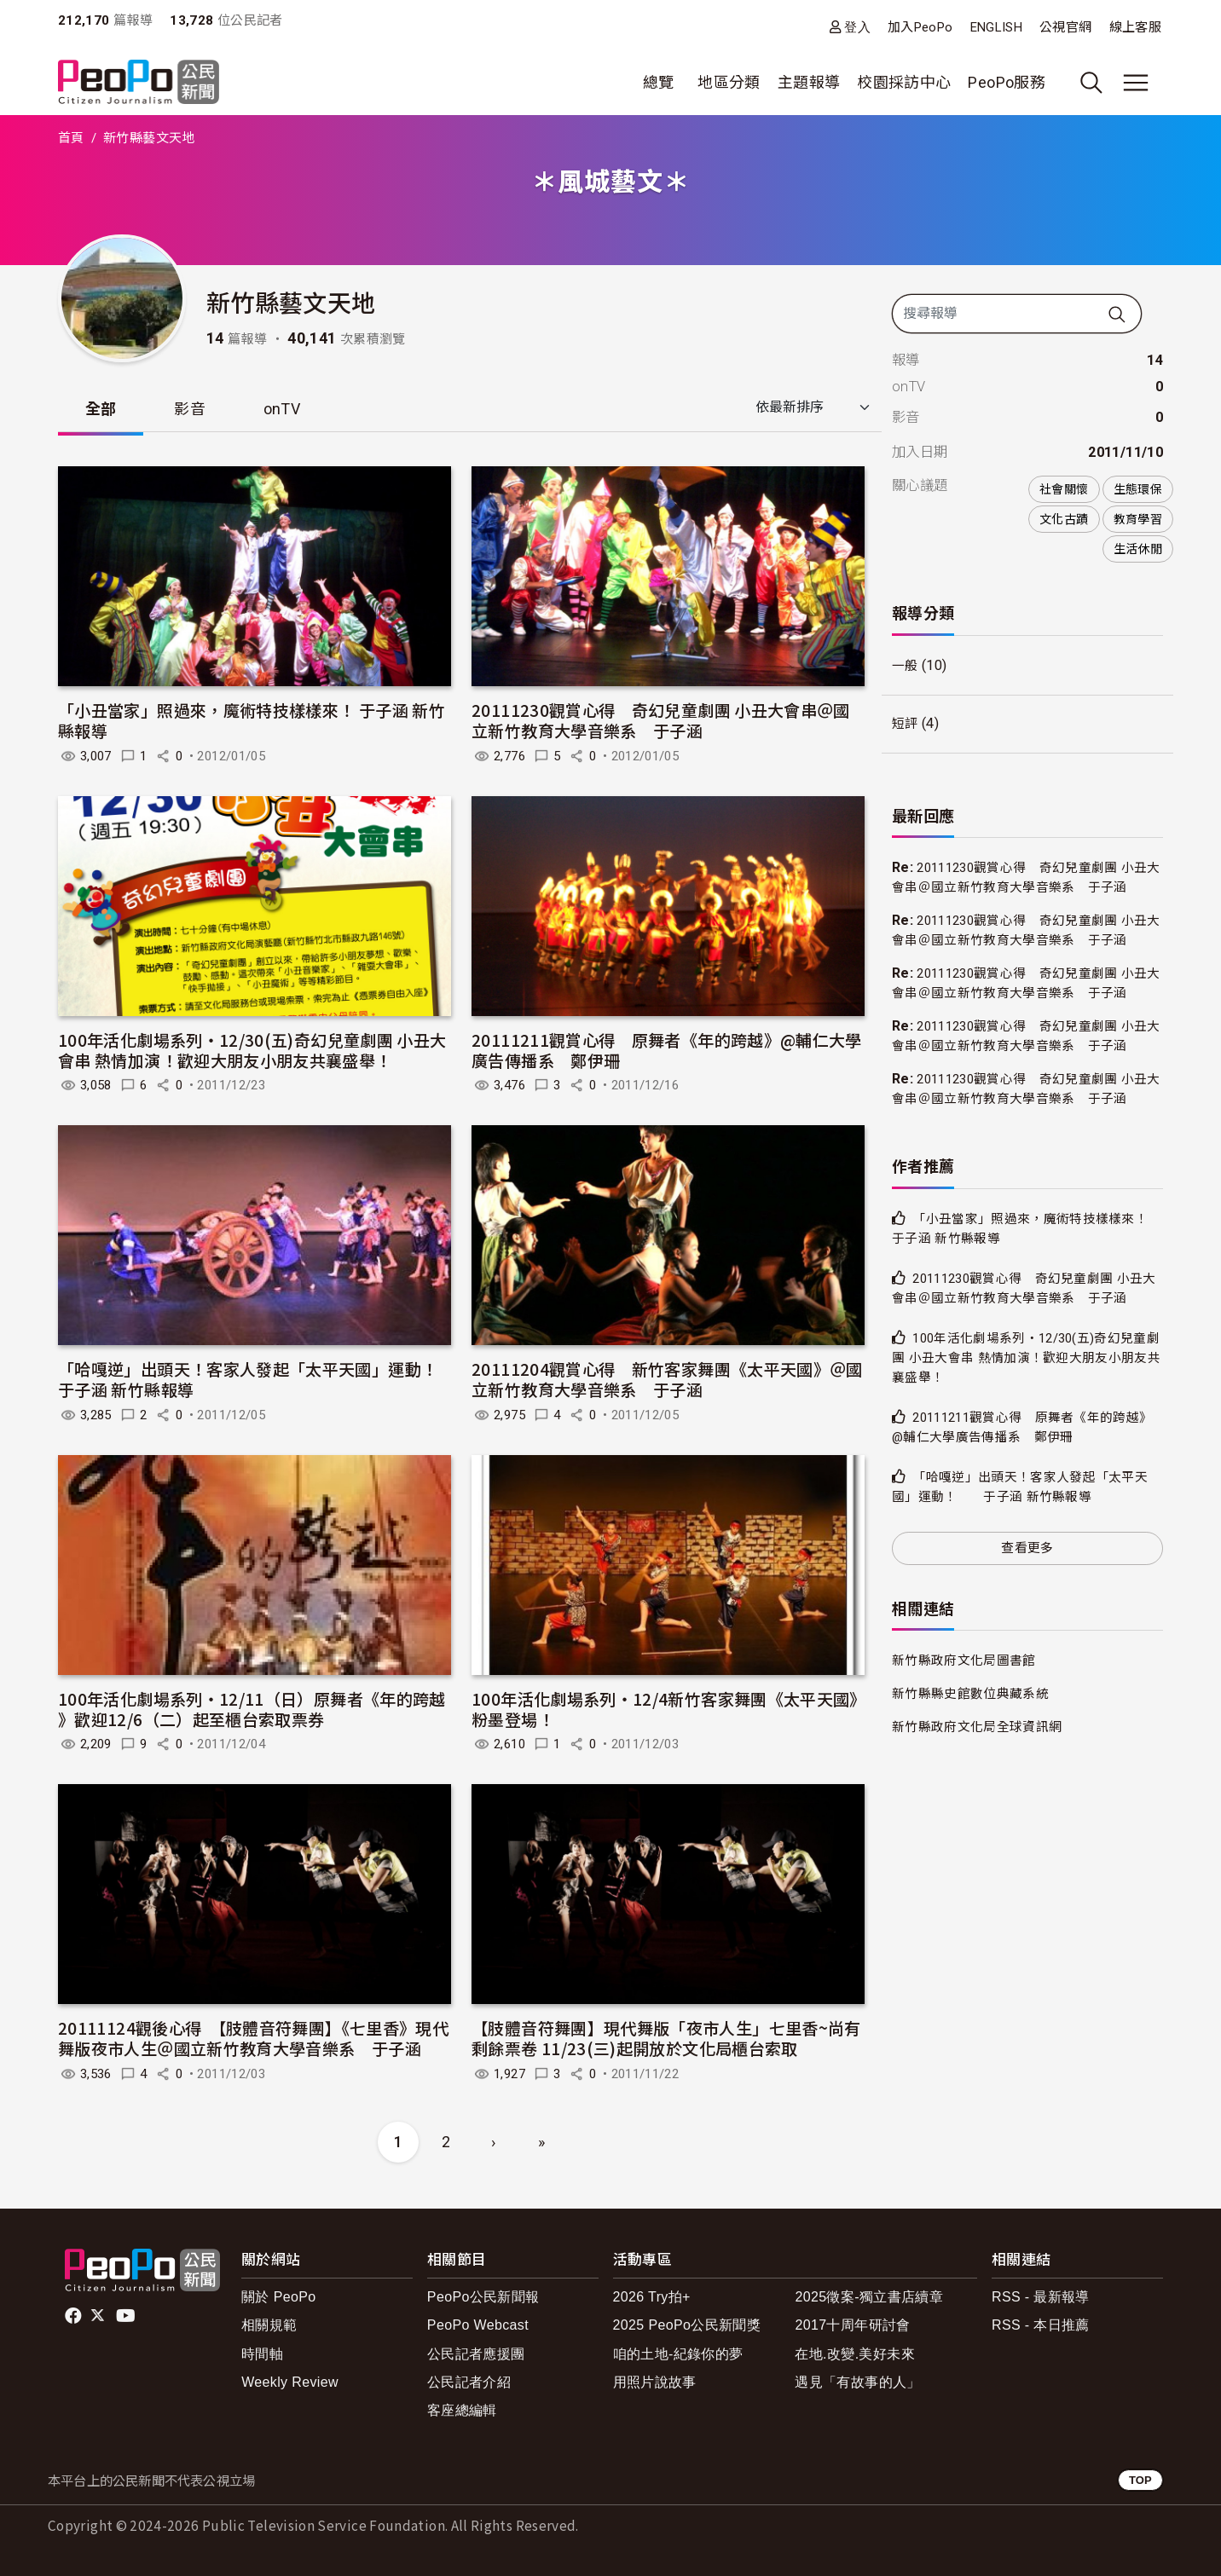 The image size is (1221, 2576). I want to click on 100年活化劇場系列‧12/4新竹客家舞團《太平天國》粉墨登場！, so click(665, 1708).